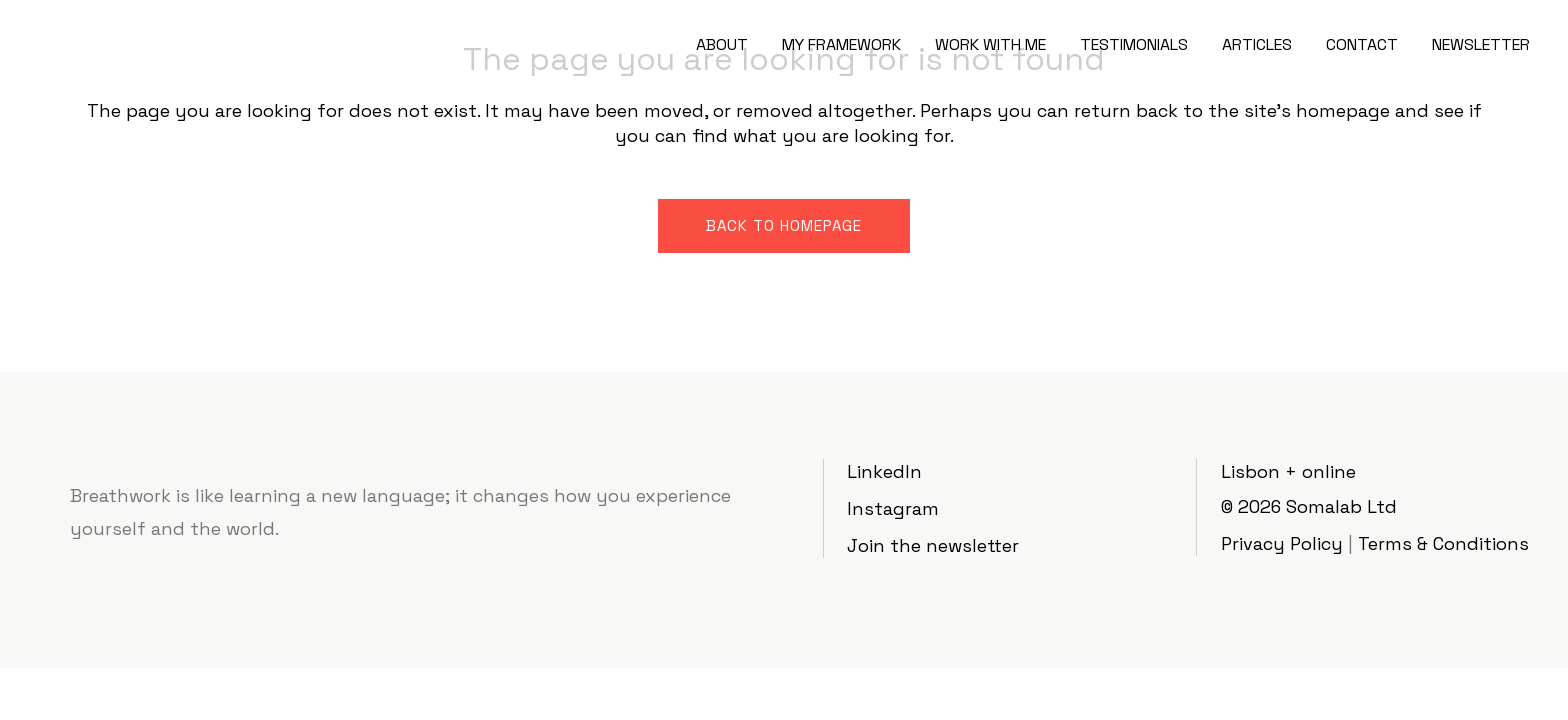 The image size is (1568, 720). I want to click on Privacy Policy, so click(1282, 543).